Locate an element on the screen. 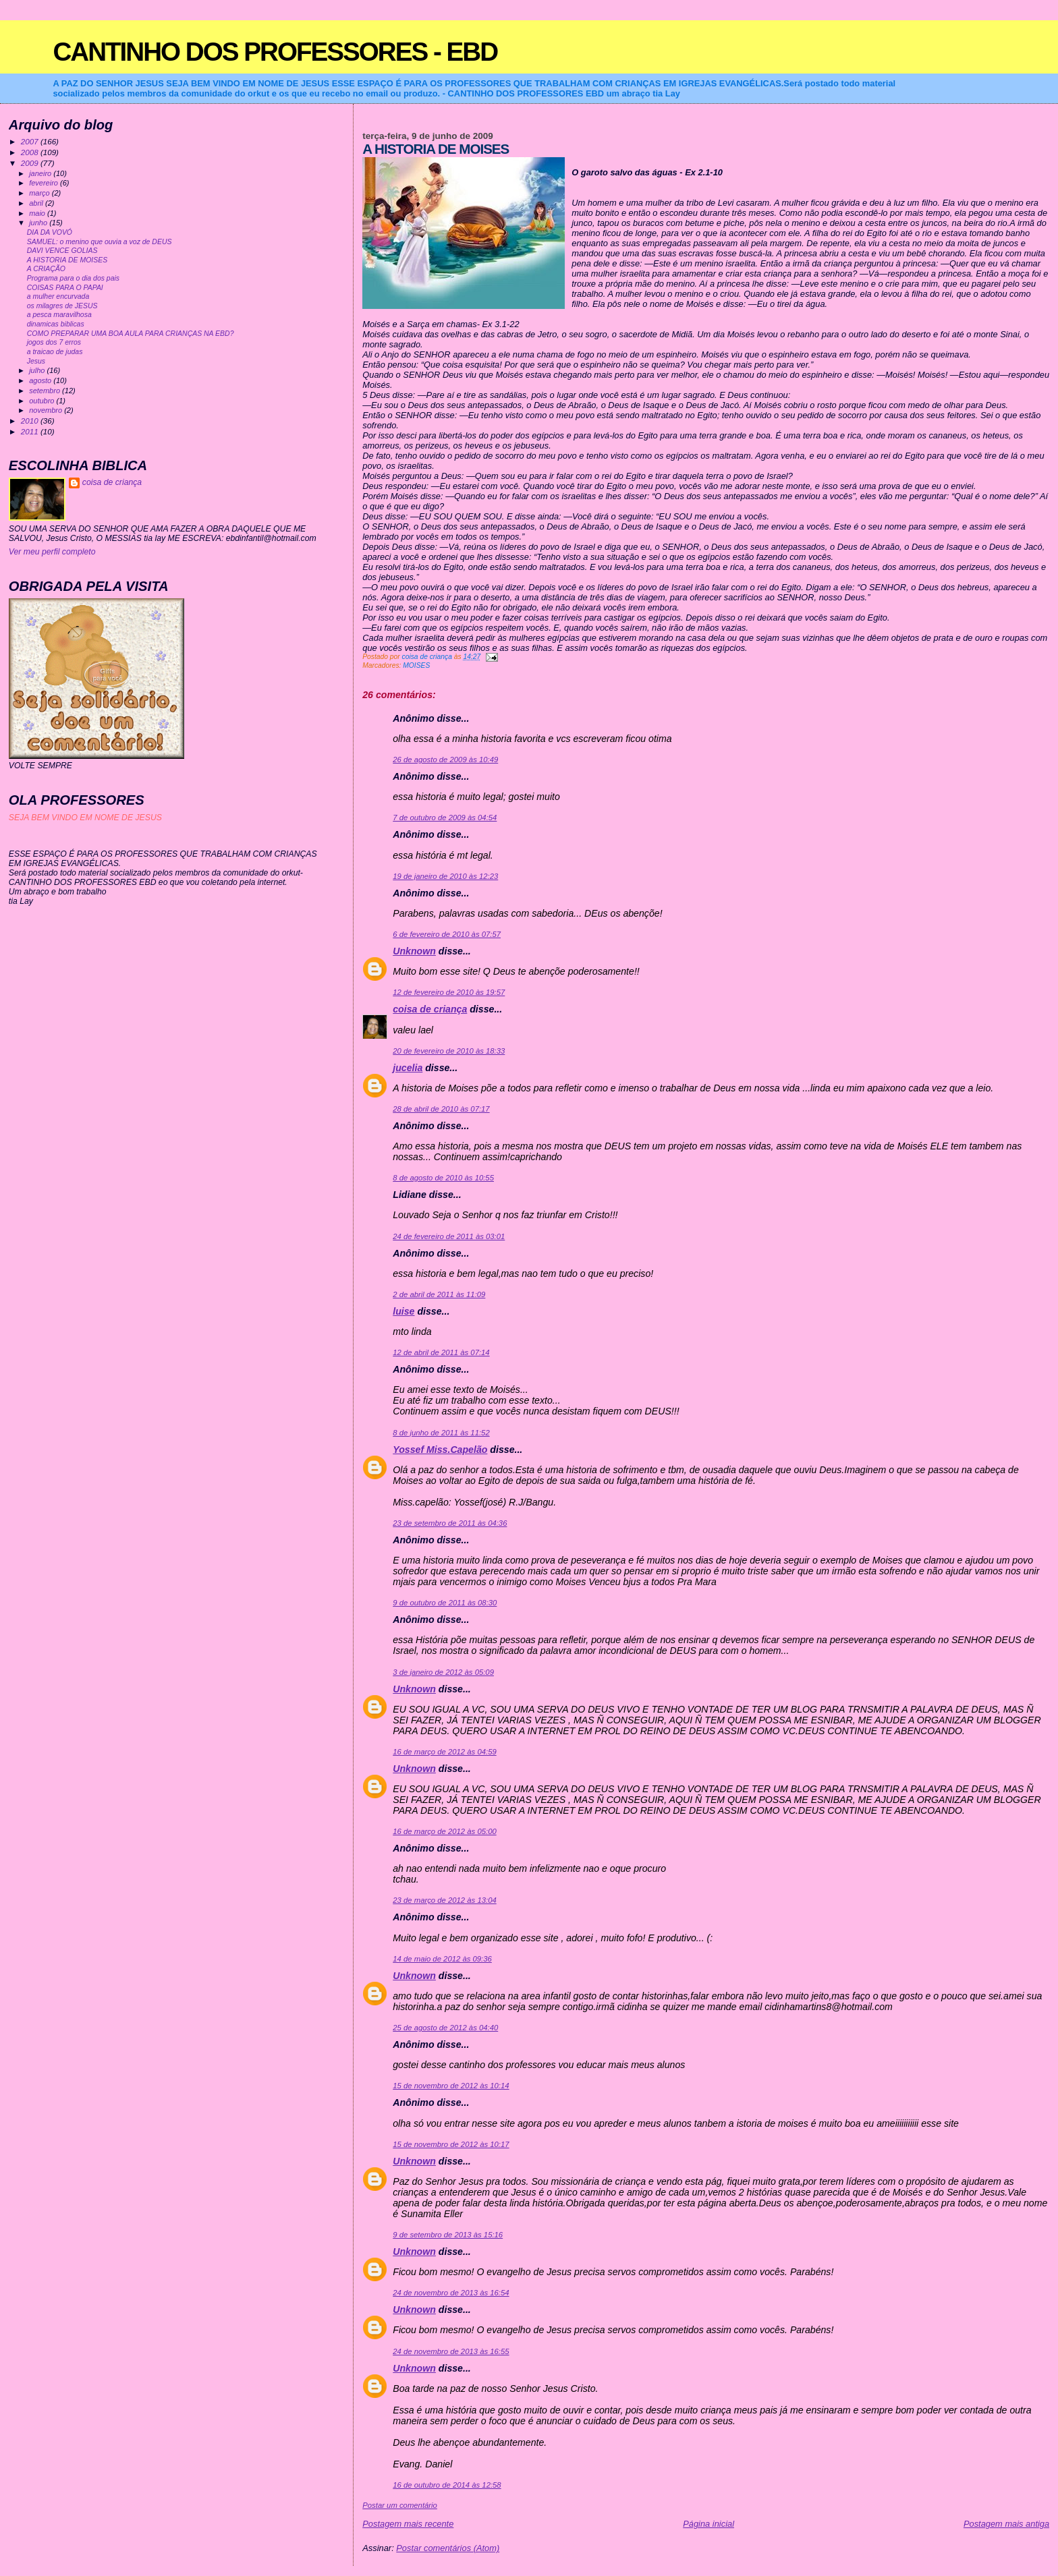  jucelia is located at coordinates (407, 1067).